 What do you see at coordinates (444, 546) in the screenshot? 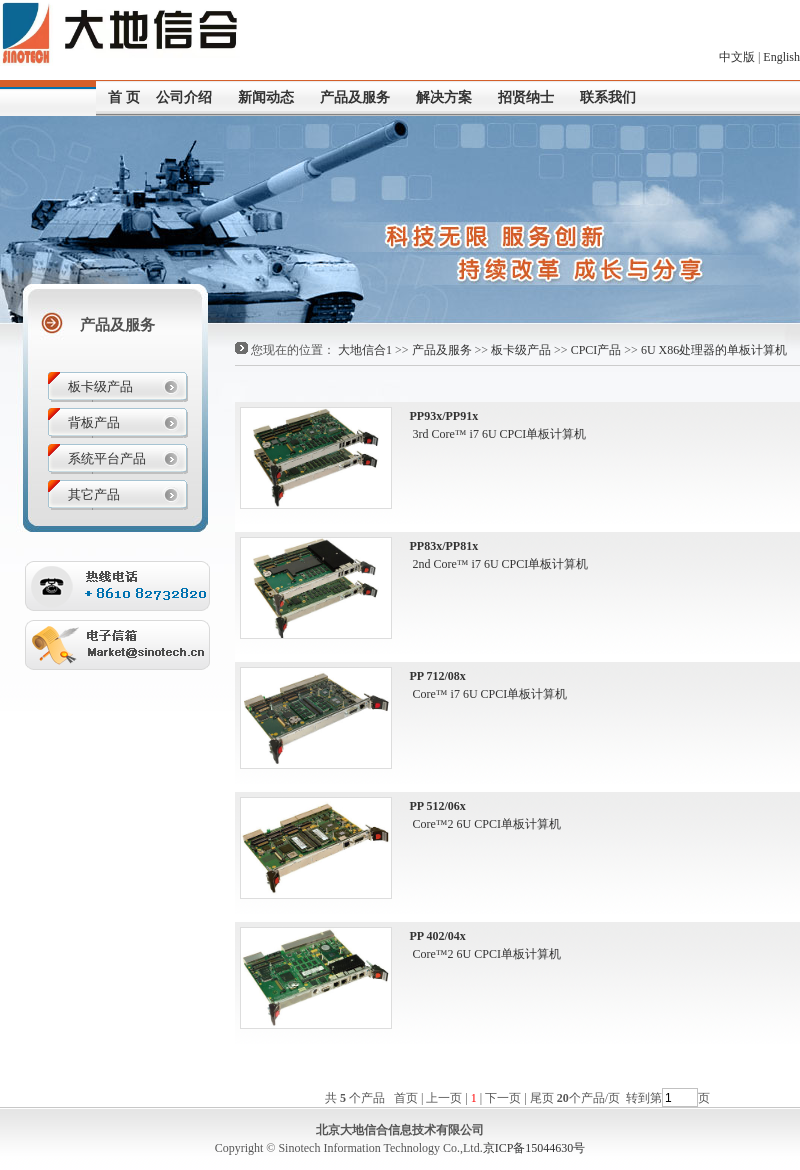
I see `PP83x/PP81x` at bounding box center [444, 546].